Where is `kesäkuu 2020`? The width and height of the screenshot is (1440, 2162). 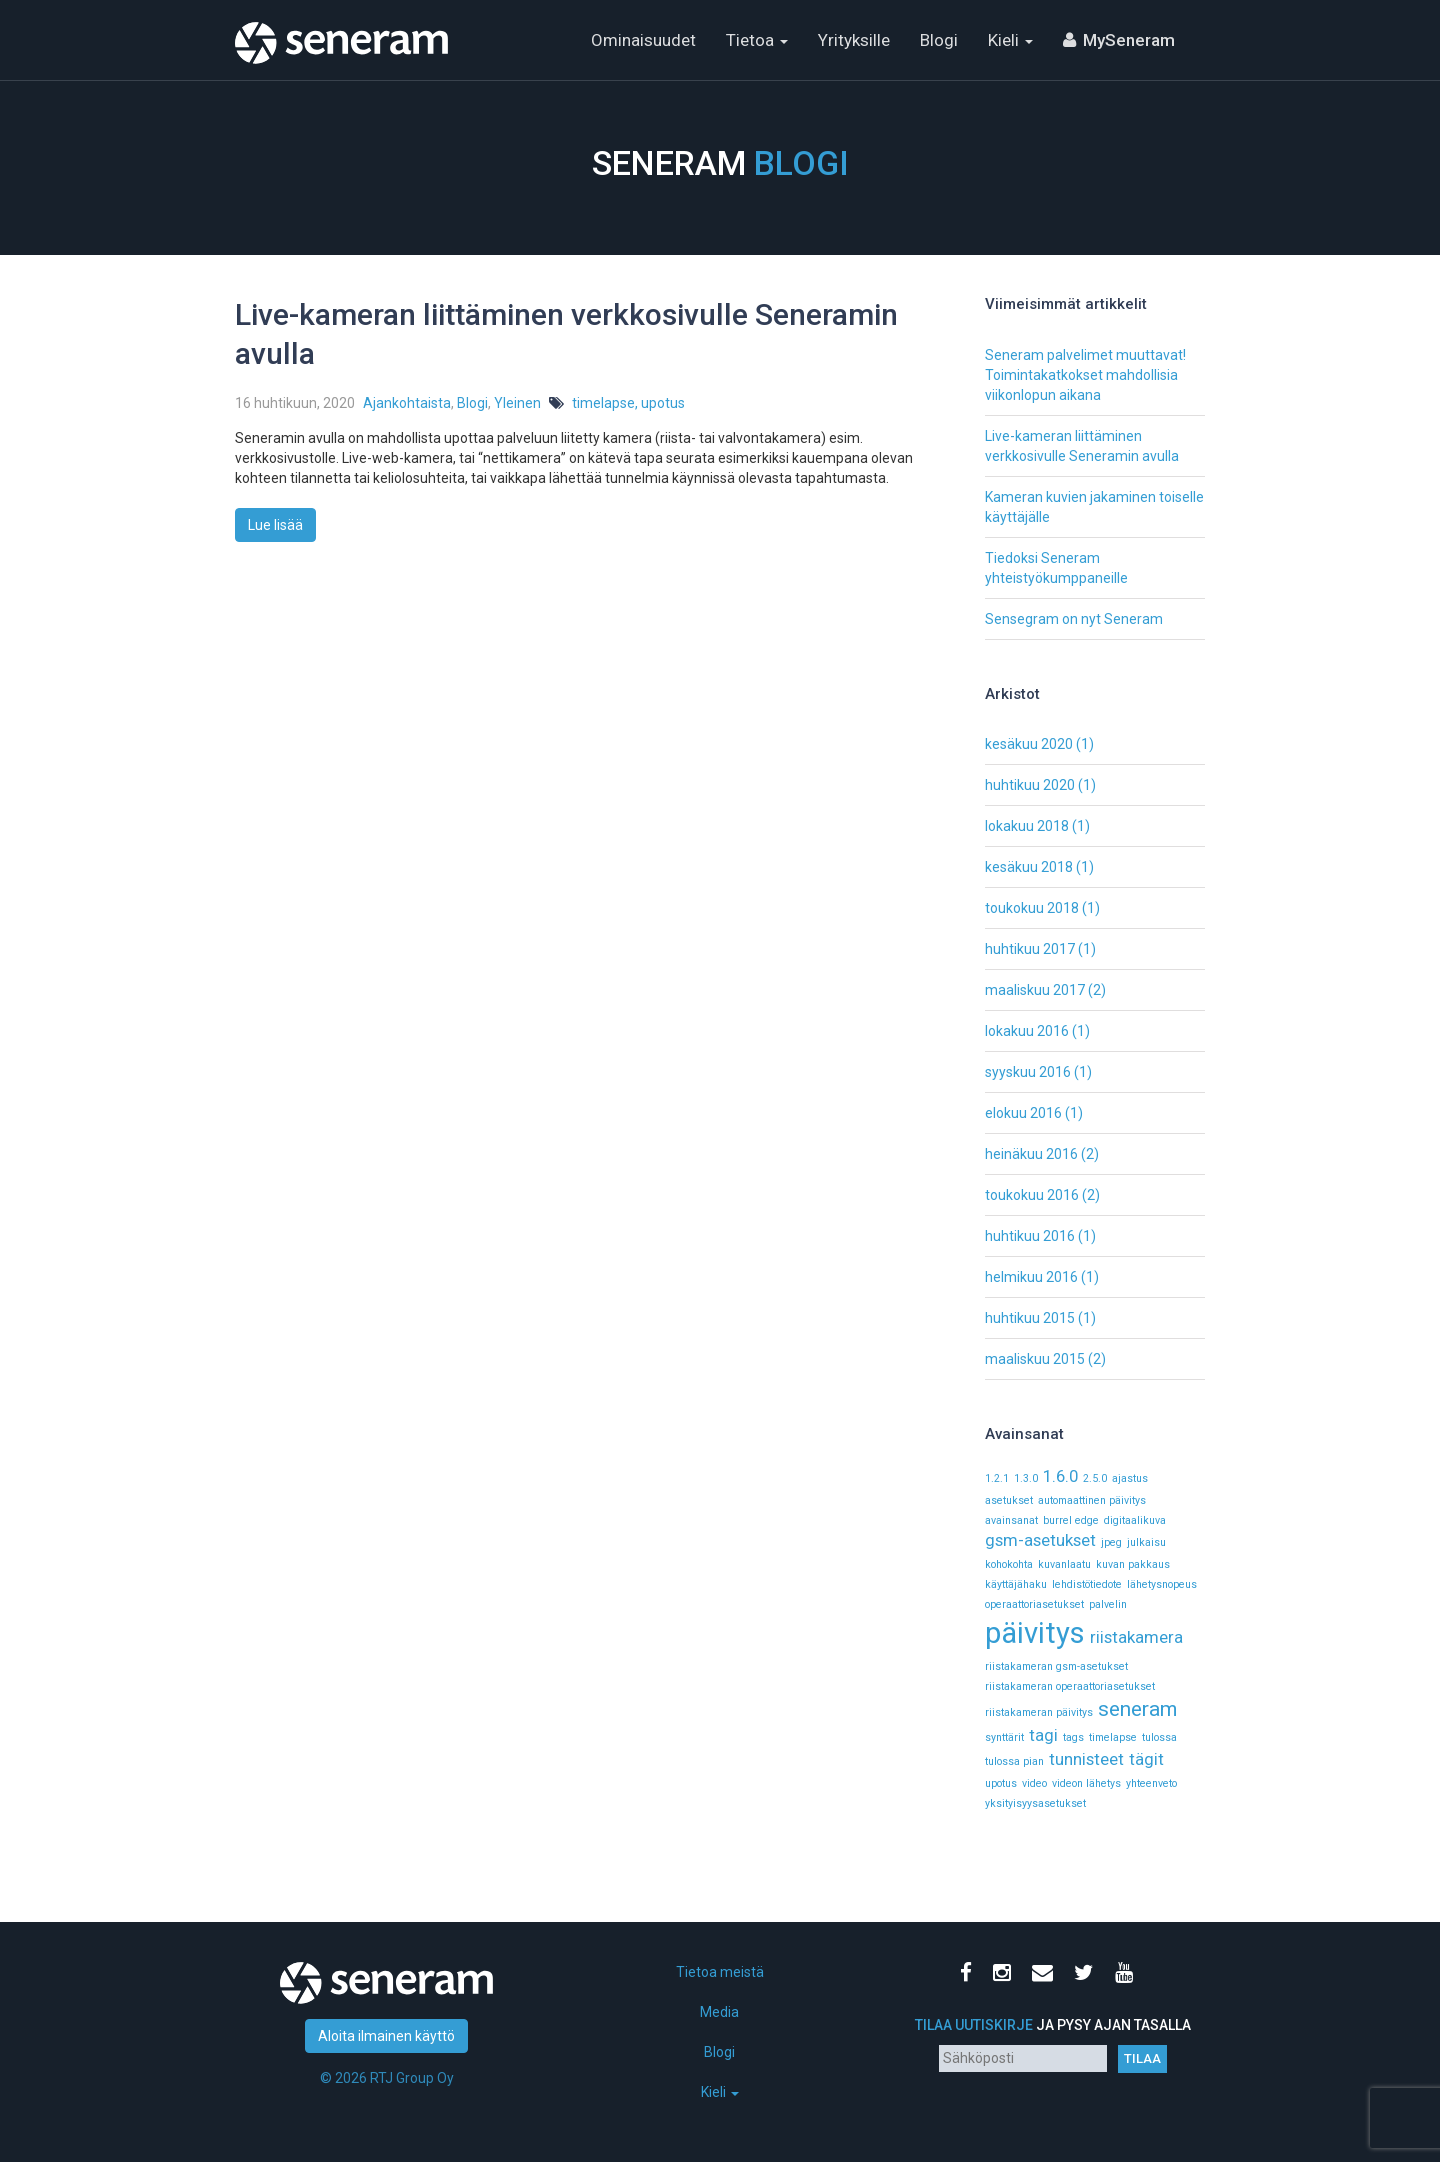
kesäkuu 2020 is located at coordinates (1029, 744).